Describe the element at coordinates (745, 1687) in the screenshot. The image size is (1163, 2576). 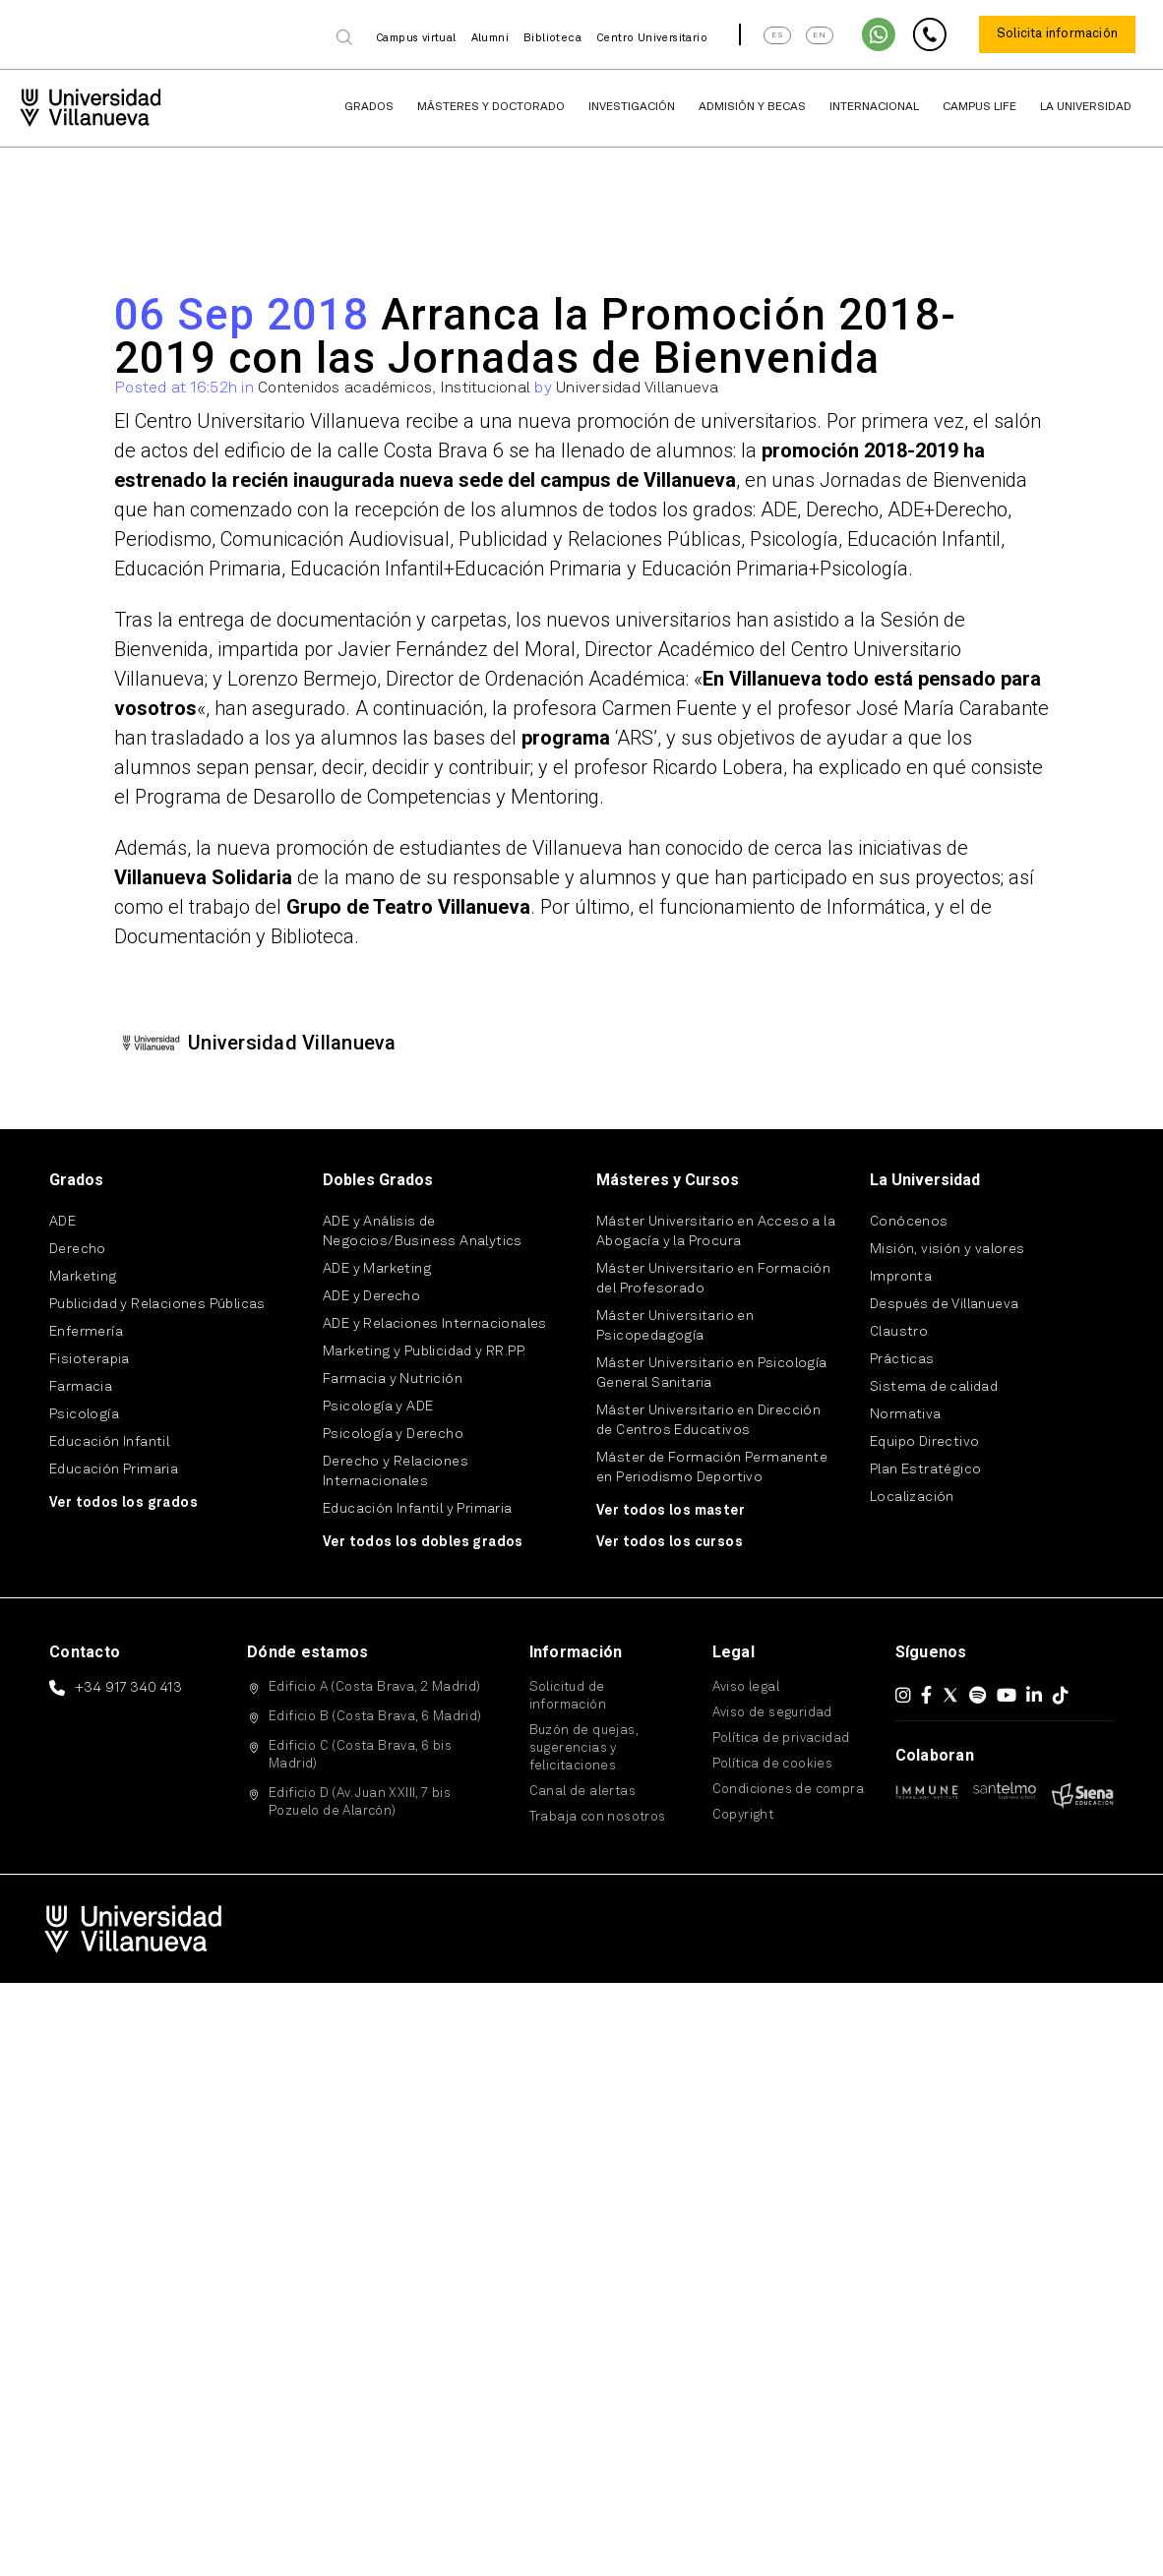
I see `Aviso legal` at that location.